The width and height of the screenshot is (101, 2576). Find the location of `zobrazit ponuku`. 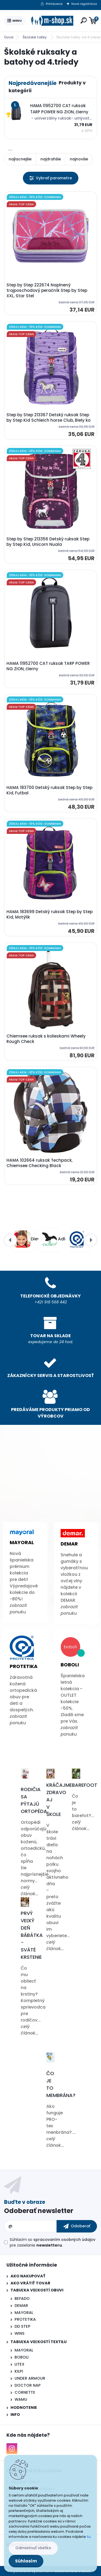

zobrazit ponuku is located at coordinates (18, 1608).